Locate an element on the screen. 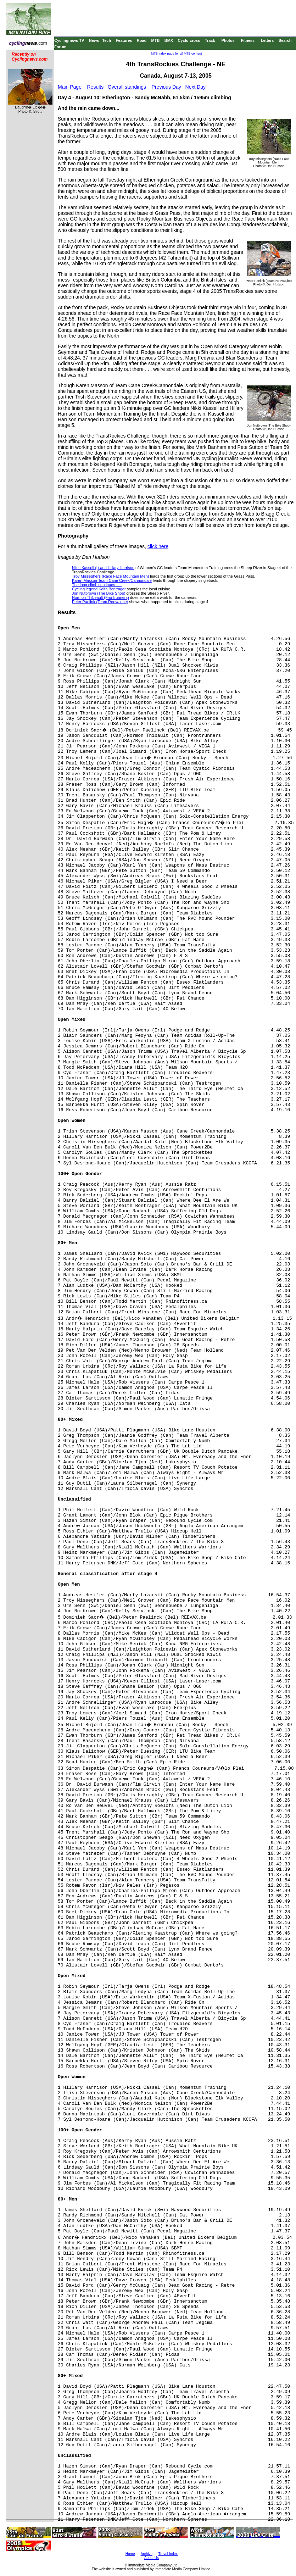  Search is located at coordinates (285, 40).